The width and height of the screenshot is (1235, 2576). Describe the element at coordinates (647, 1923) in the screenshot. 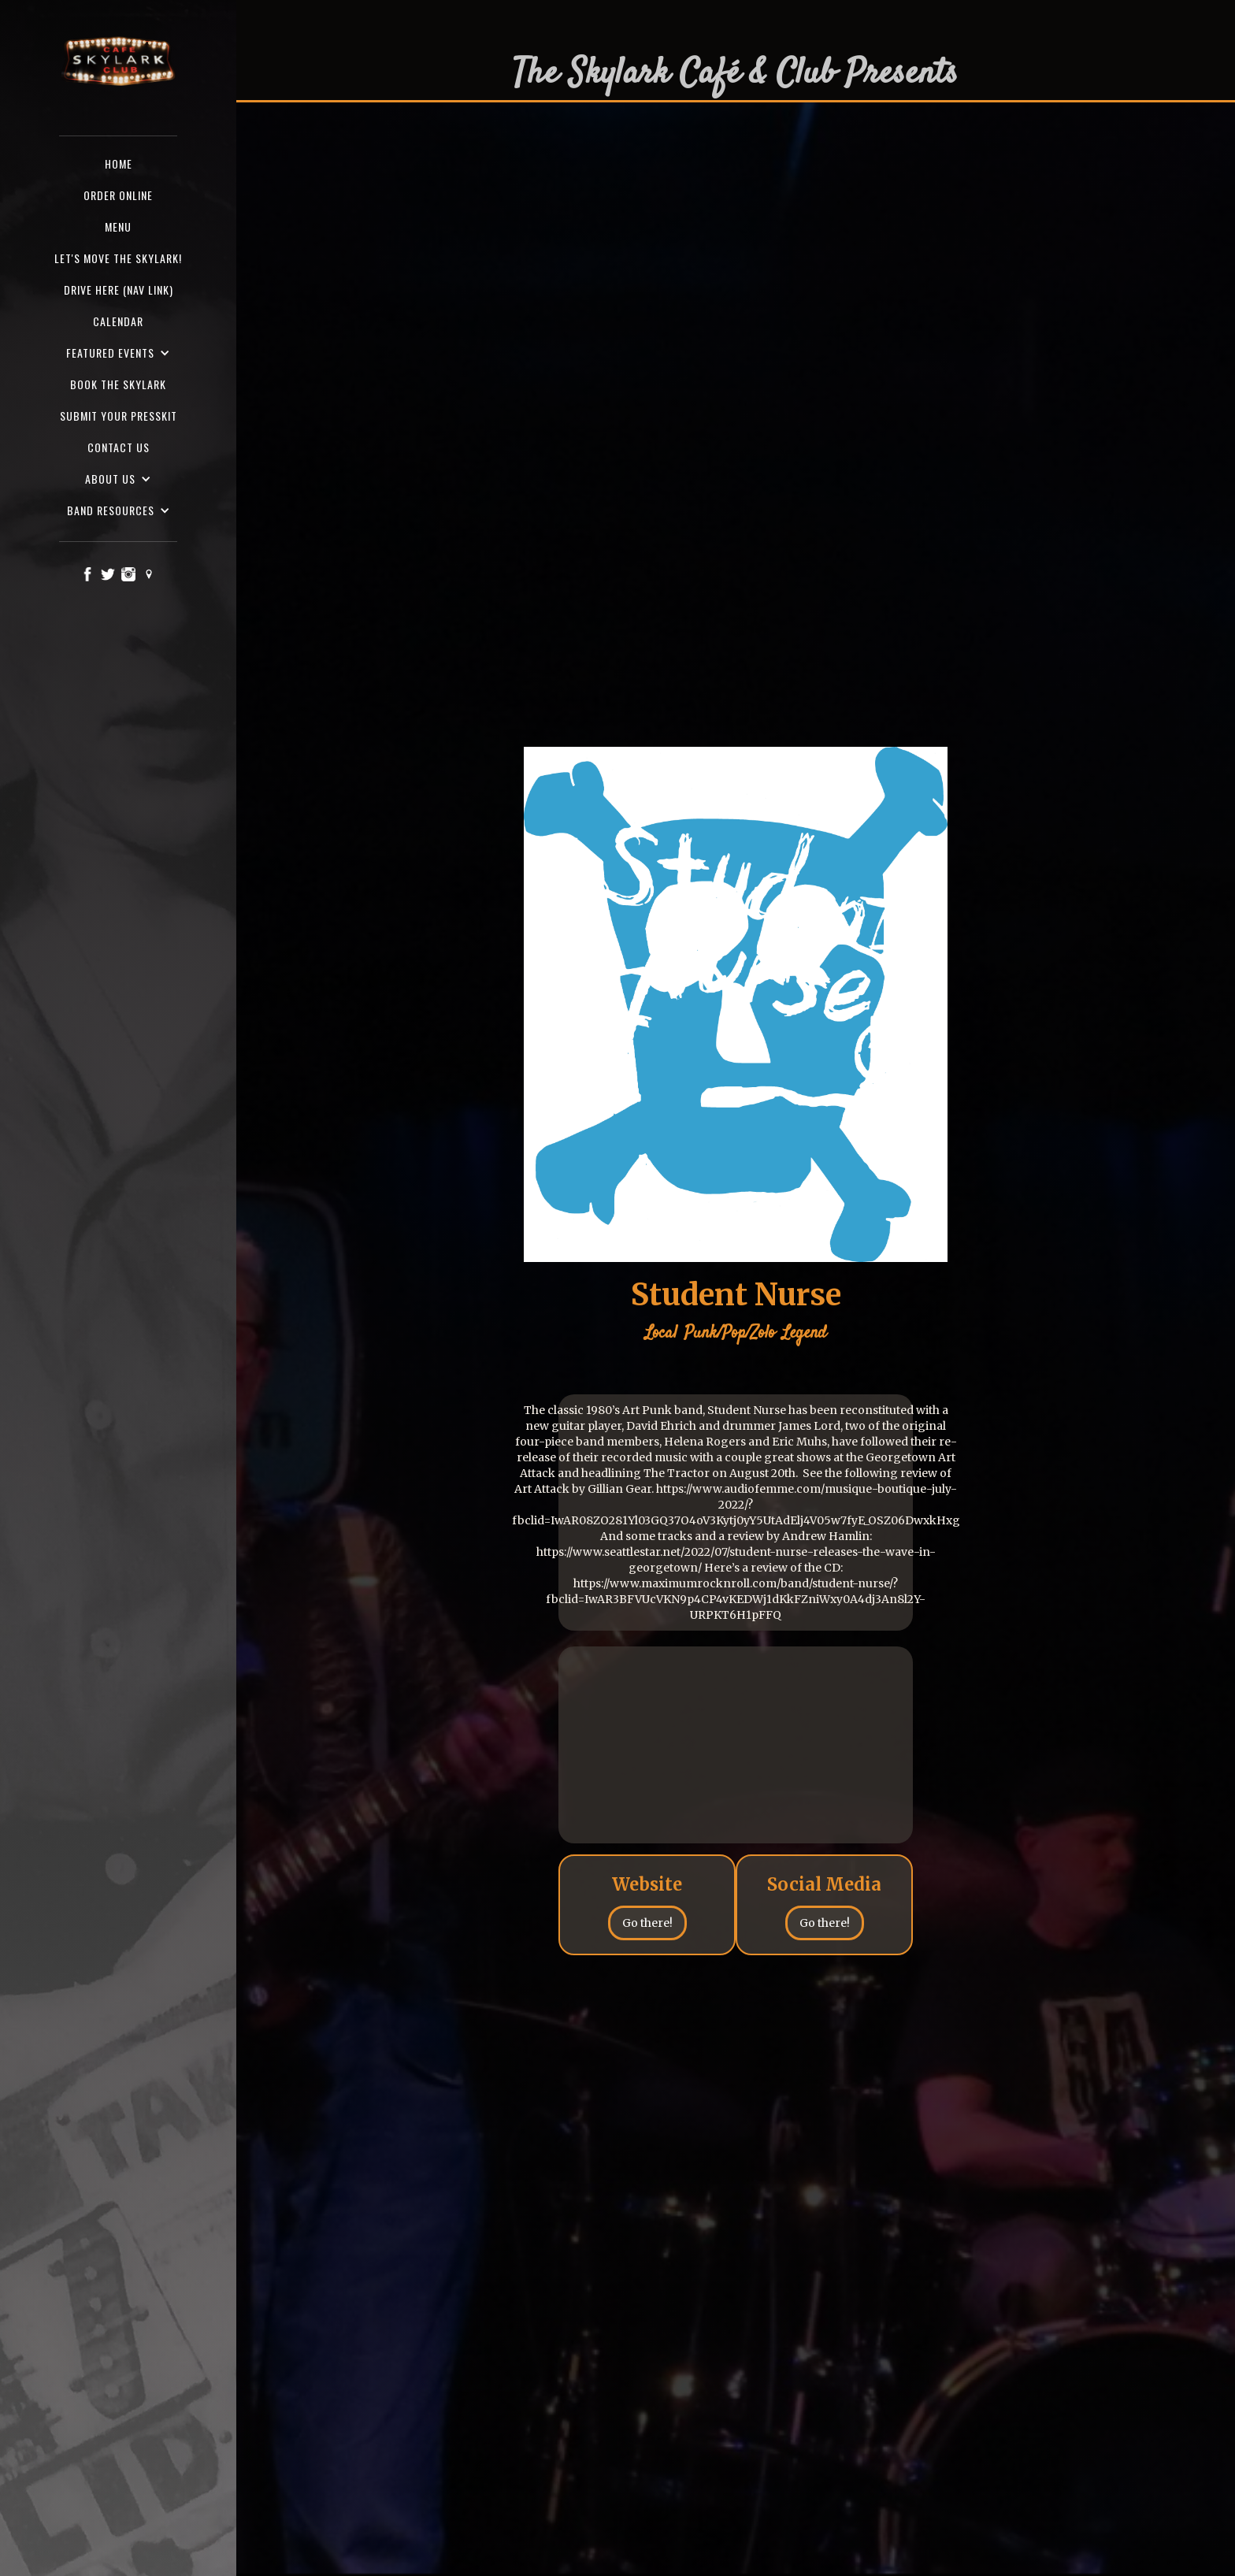

I see `Go there!` at that location.